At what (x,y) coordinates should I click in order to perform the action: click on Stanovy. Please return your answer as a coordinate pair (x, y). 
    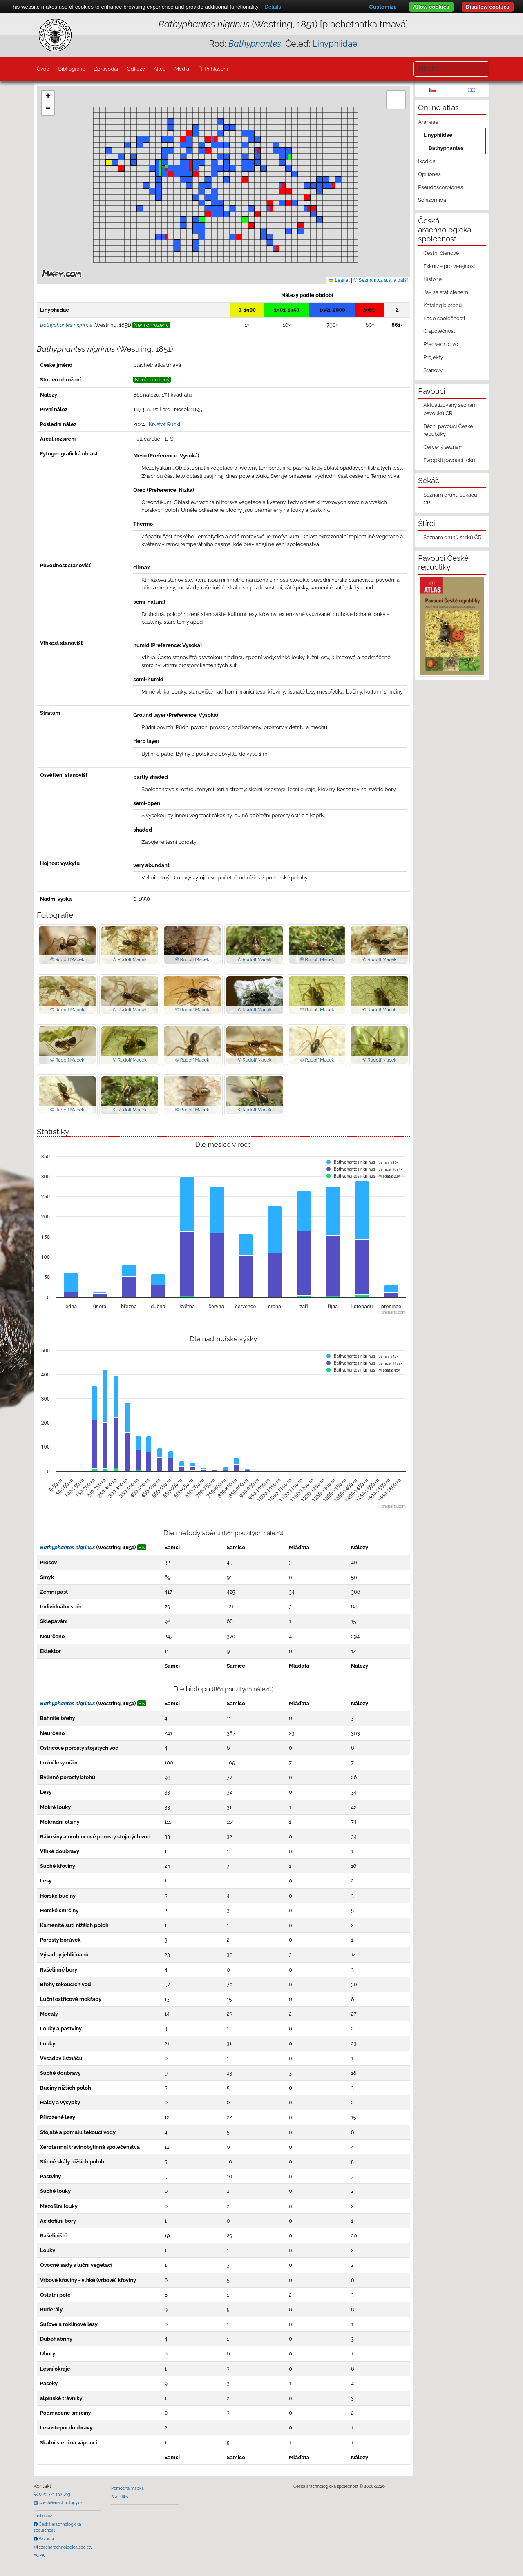
    Looking at the image, I should click on (433, 370).